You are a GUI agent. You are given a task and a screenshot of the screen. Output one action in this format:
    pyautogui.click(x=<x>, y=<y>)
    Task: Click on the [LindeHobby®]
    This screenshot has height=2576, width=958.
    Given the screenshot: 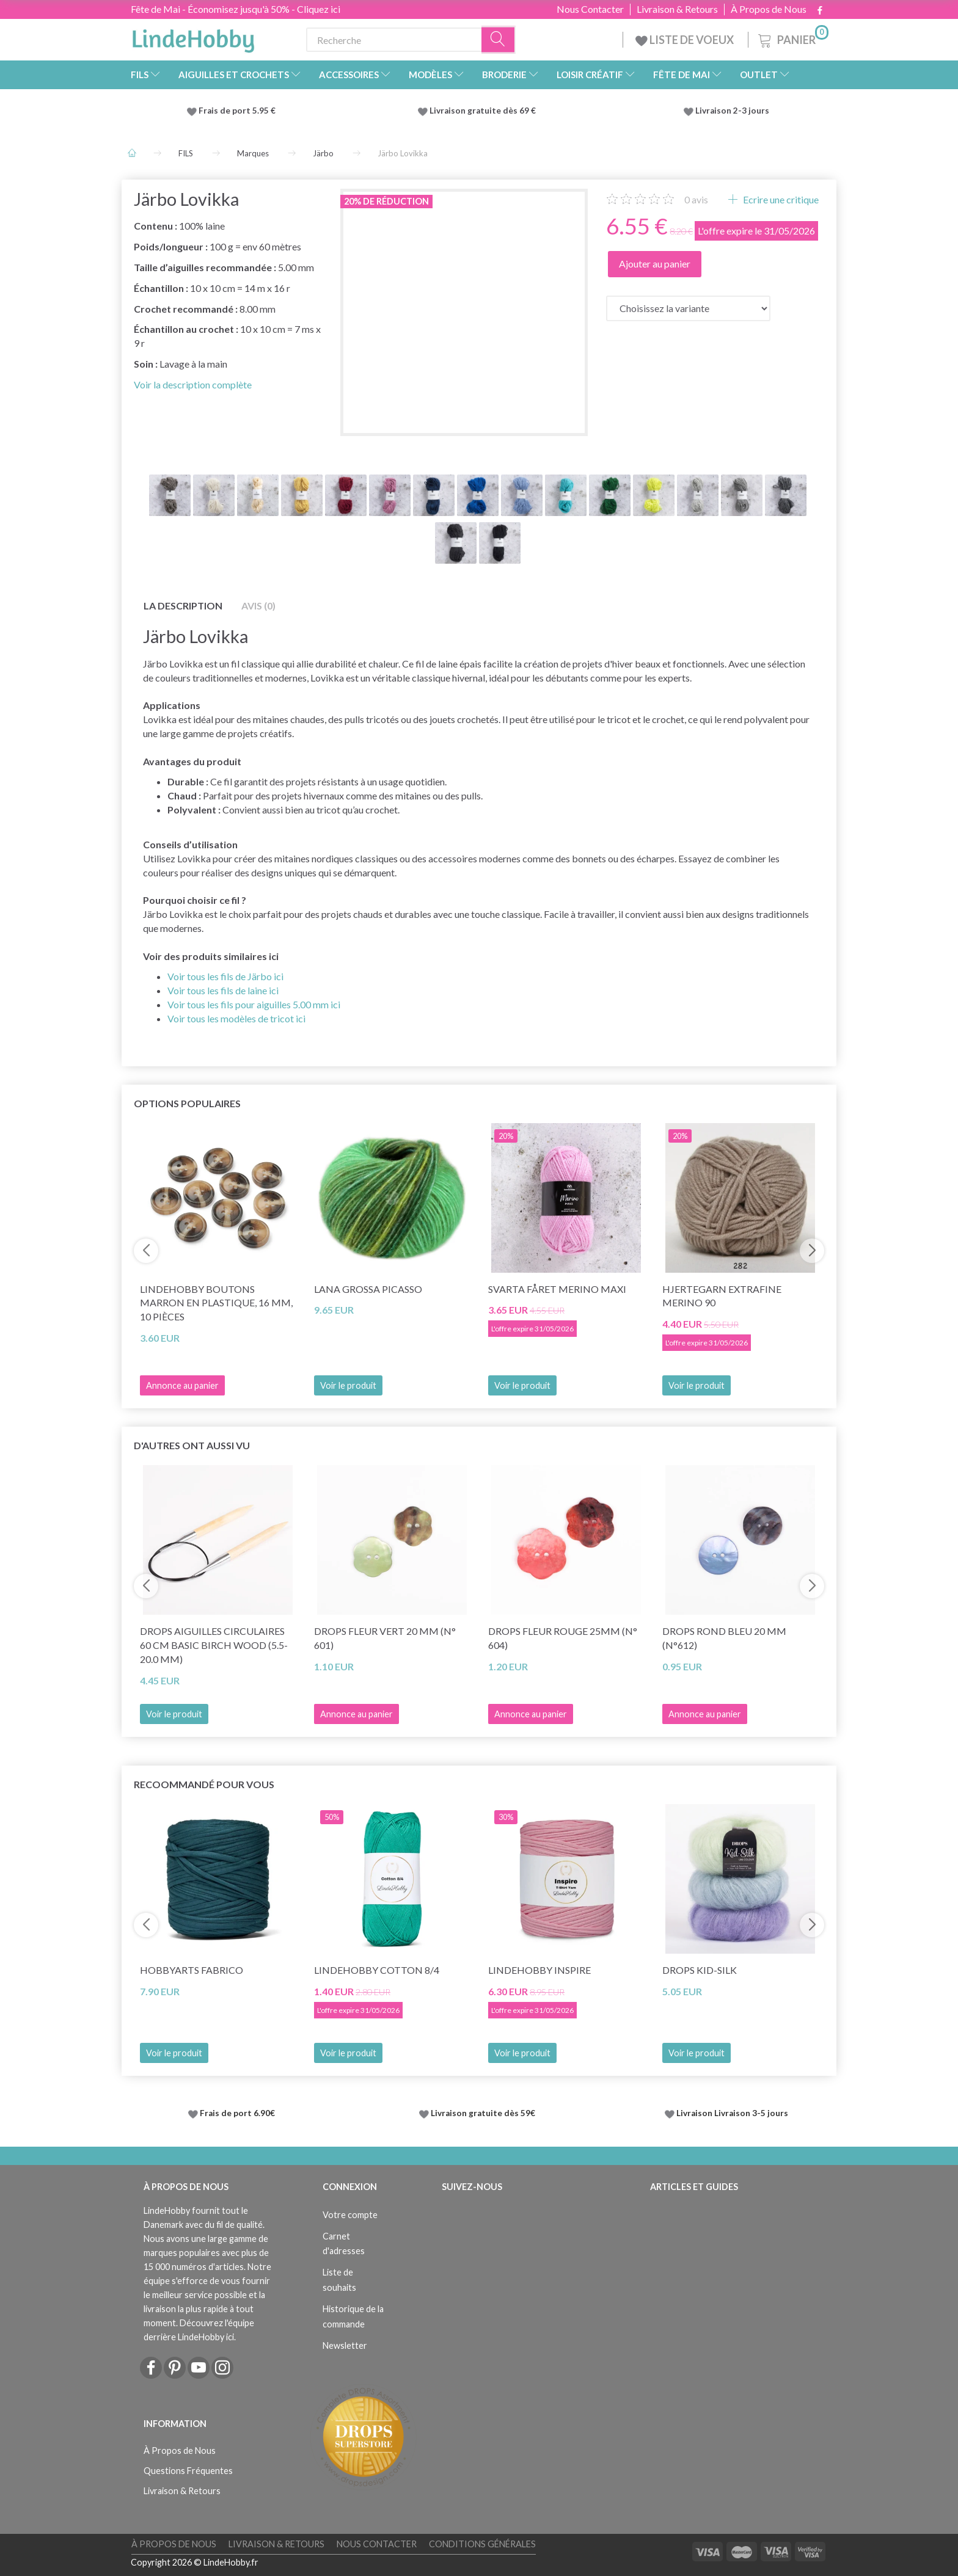 What is the action you would take?
    pyautogui.click(x=193, y=37)
    